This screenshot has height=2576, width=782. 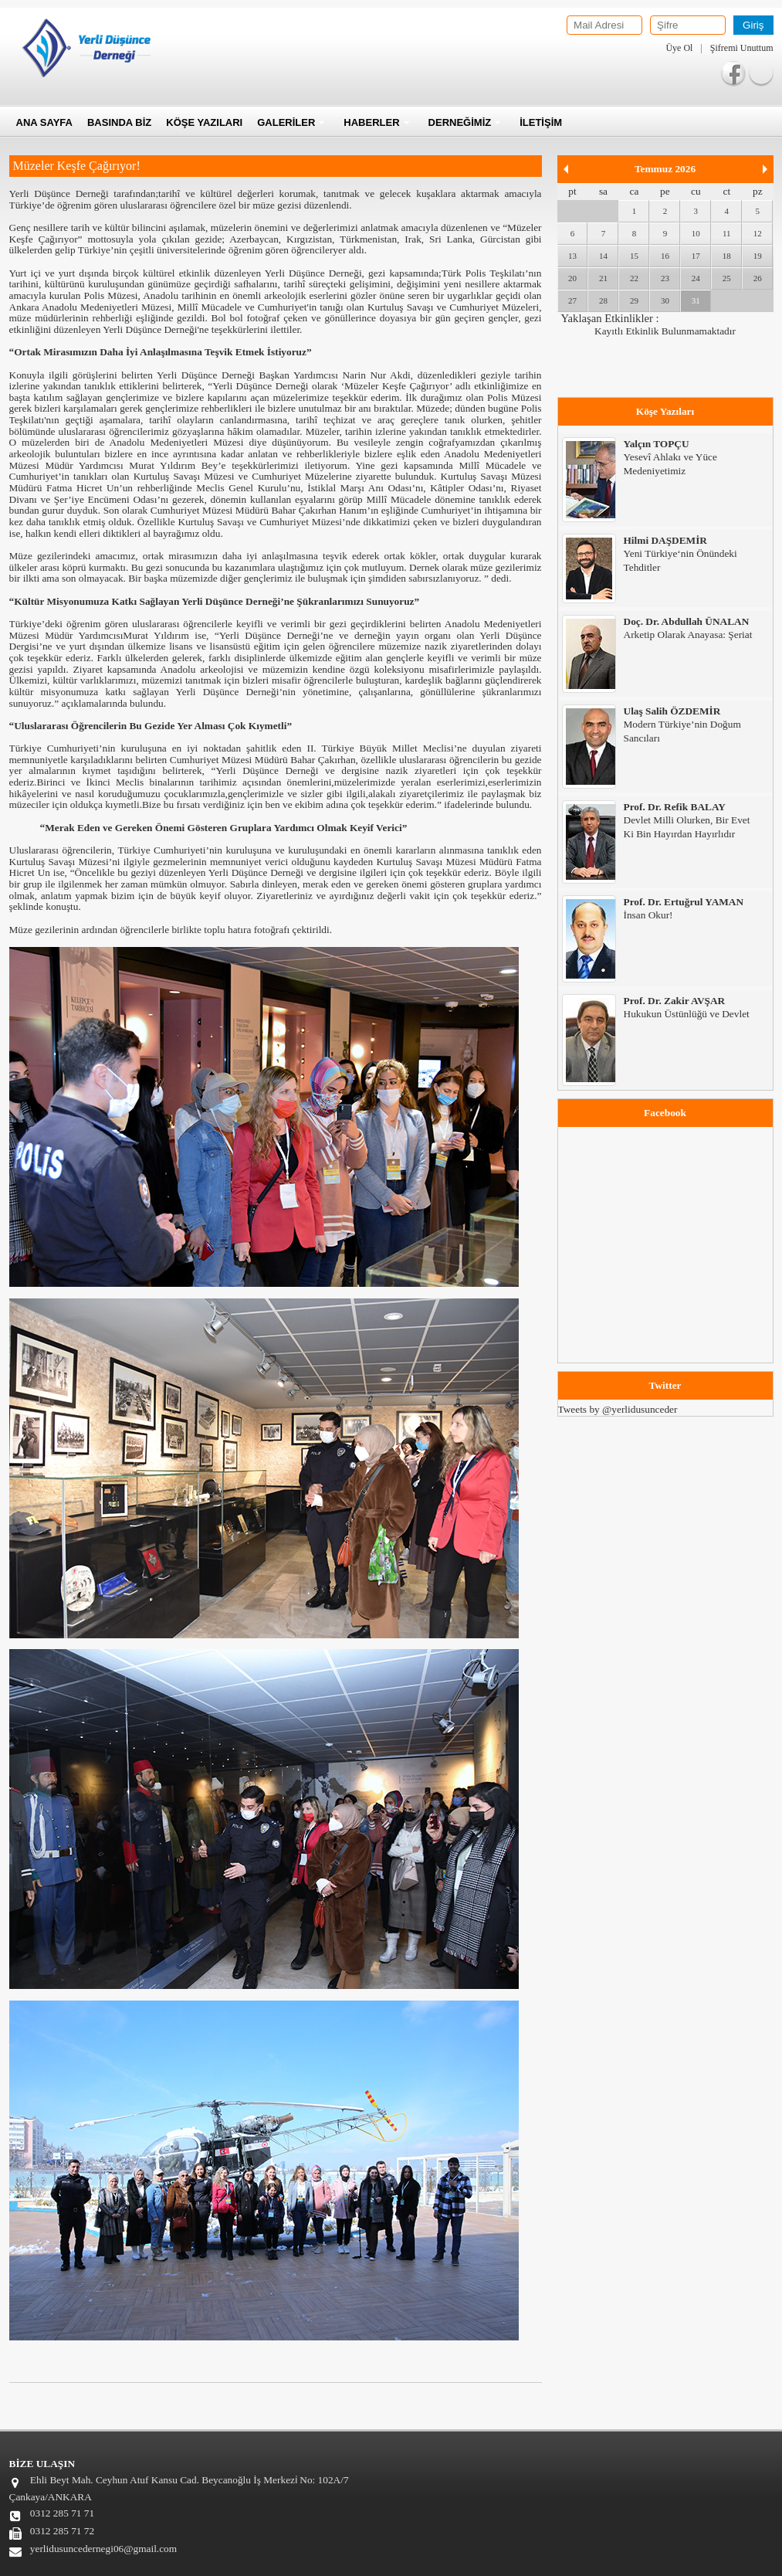 I want to click on Üye Ol, so click(x=678, y=47).